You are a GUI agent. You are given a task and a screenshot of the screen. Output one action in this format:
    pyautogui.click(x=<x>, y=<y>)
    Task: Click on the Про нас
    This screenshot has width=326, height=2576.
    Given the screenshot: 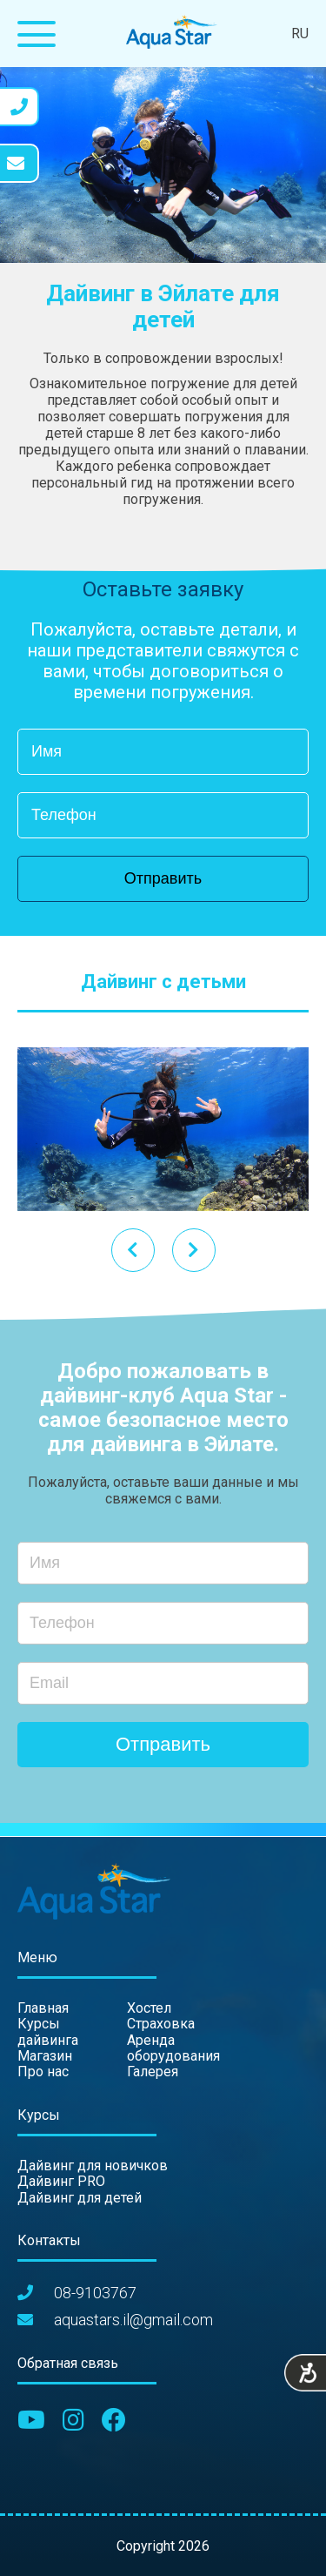 What is the action you would take?
    pyautogui.click(x=43, y=2071)
    